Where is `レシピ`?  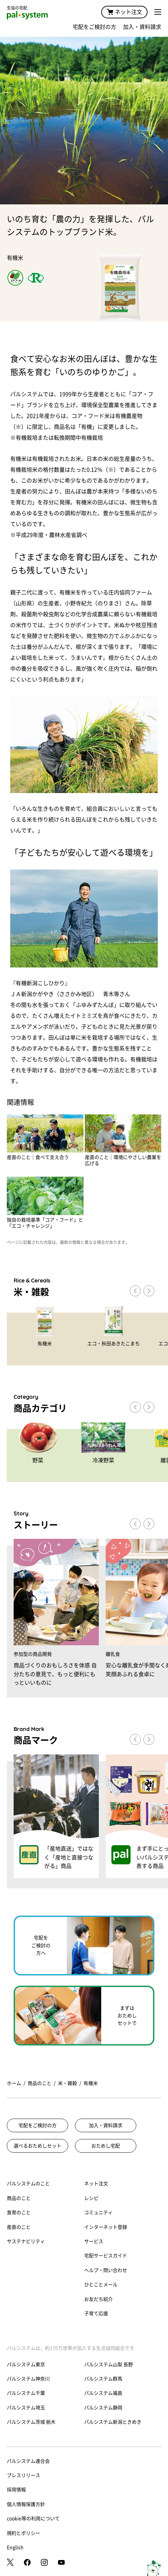
レシピ is located at coordinates (91, 2198).